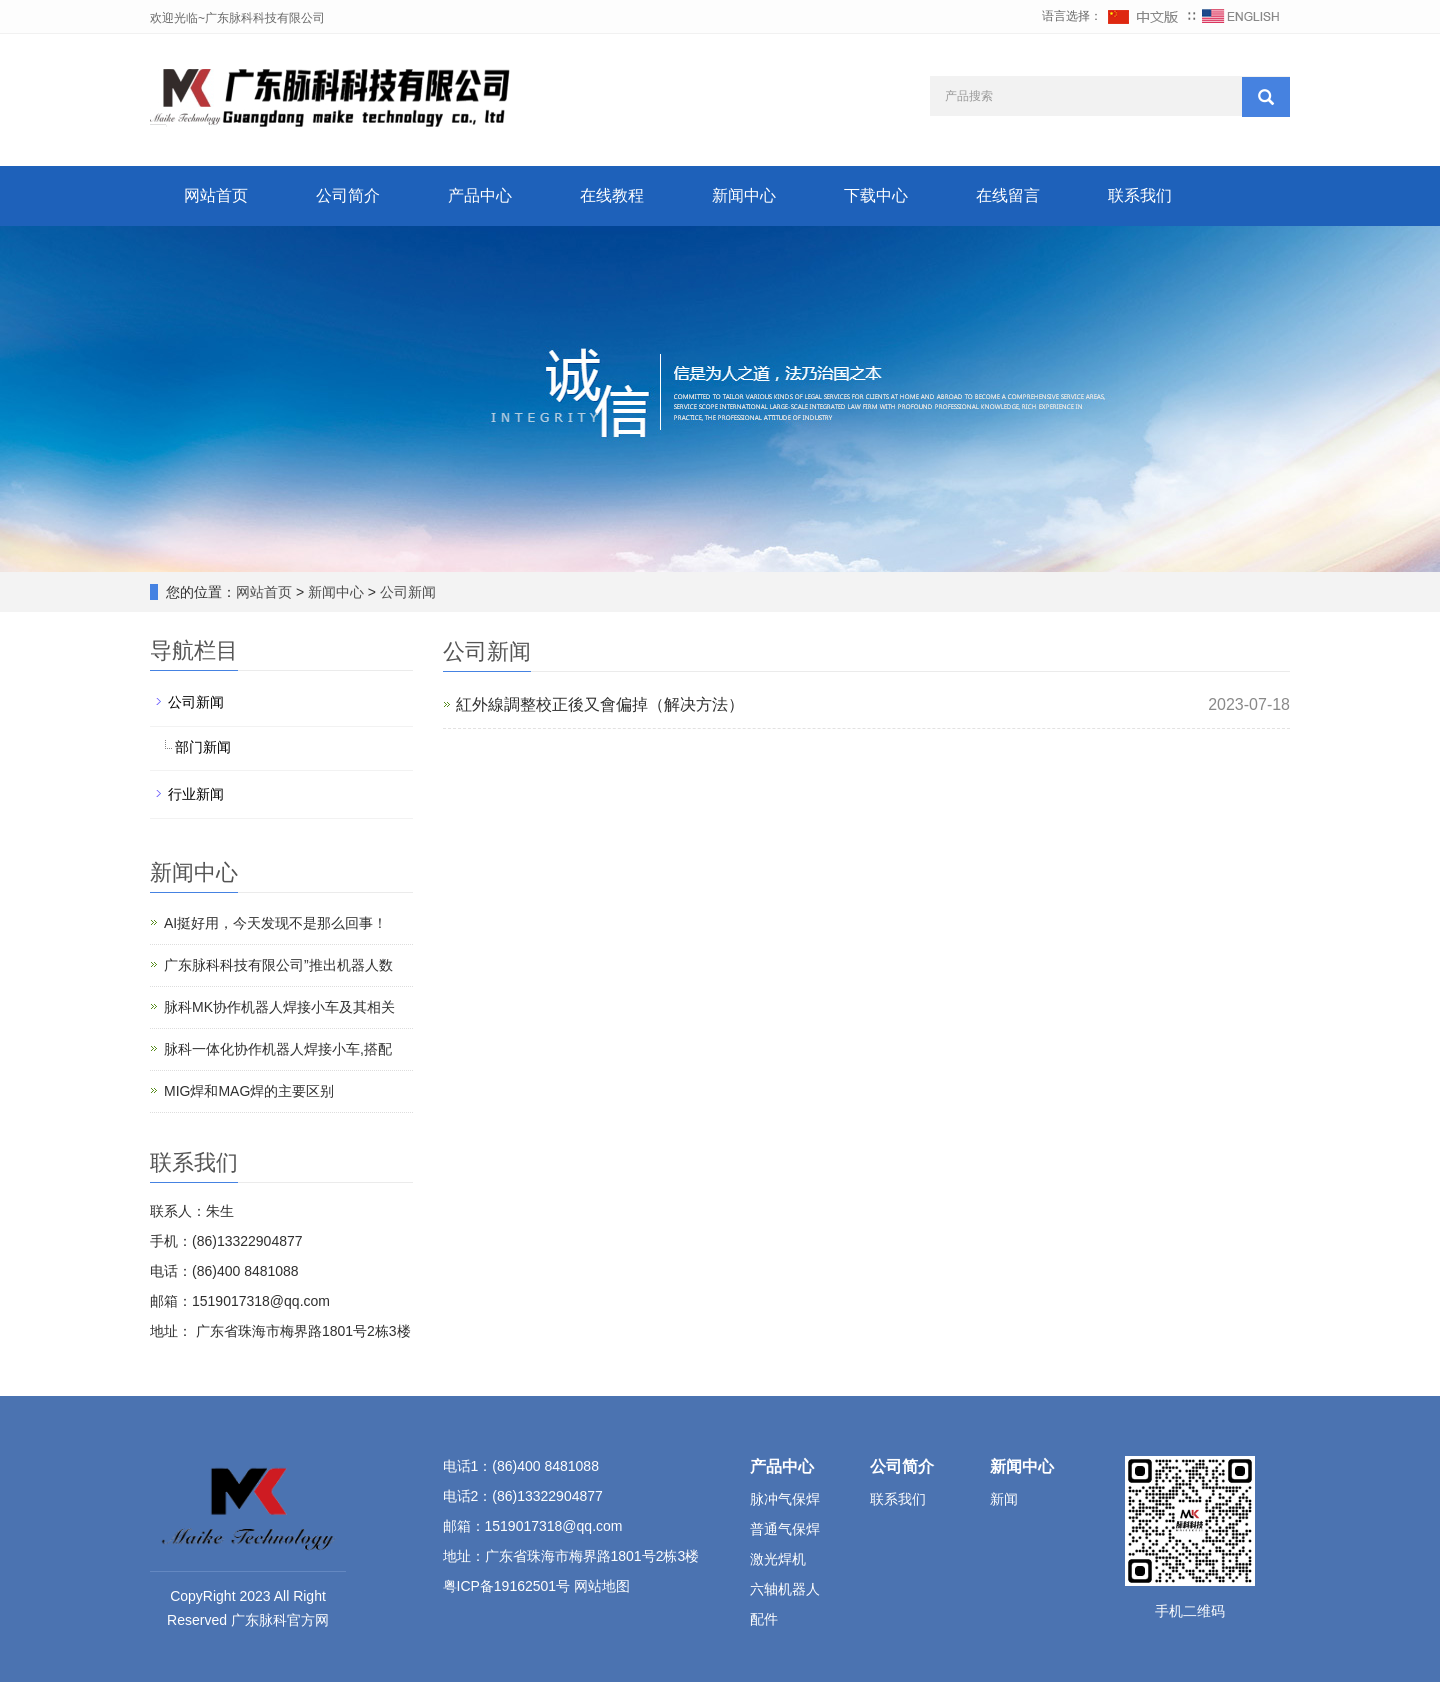  What do you see at coordinates (876, 195) in the screenshot?
I see `下载中心` at bounding box center [876, 195].